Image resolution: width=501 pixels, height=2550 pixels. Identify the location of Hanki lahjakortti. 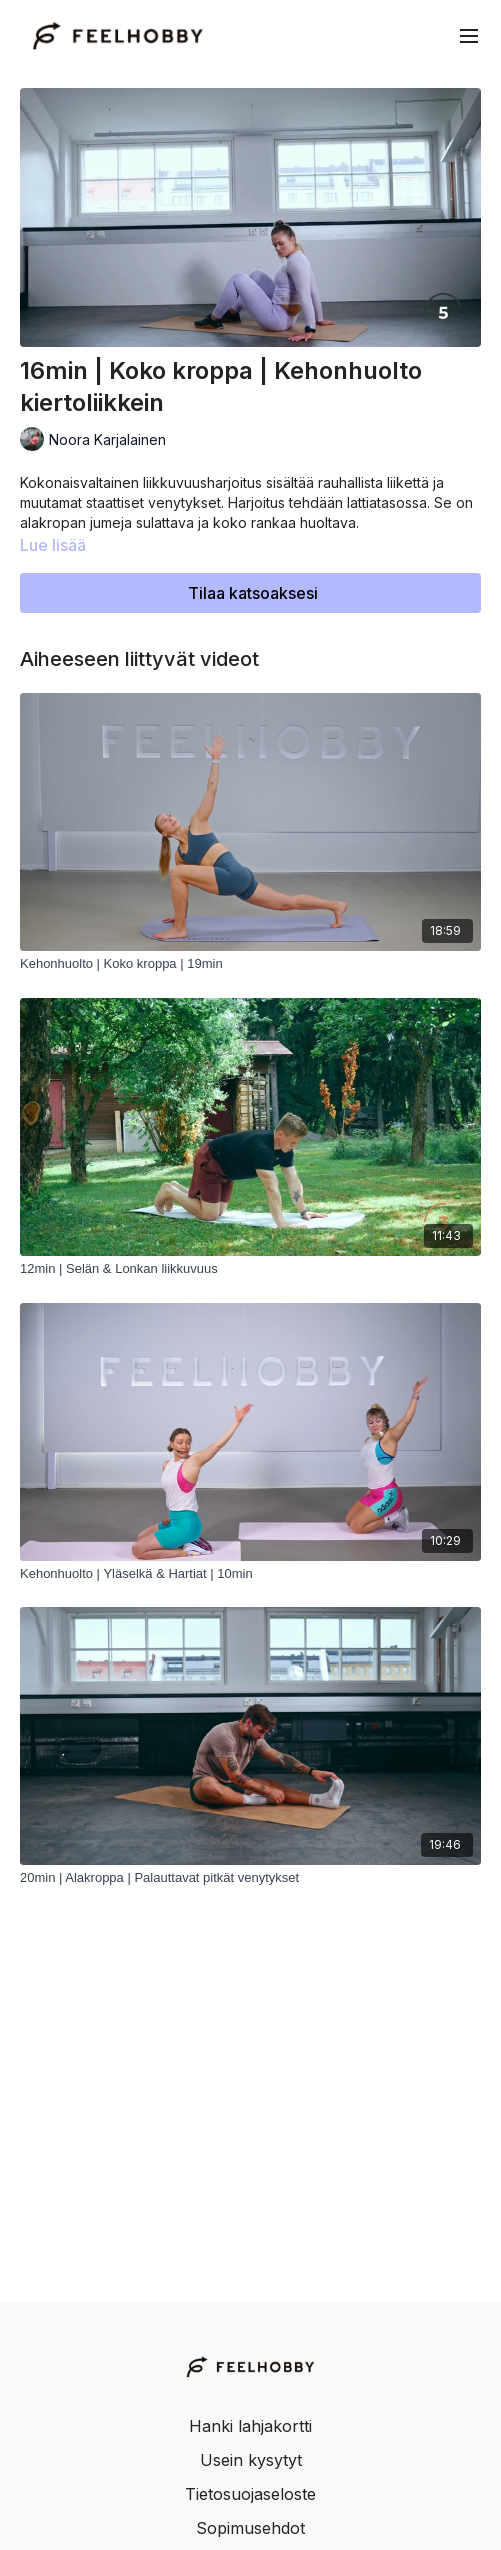
(250, 2426).